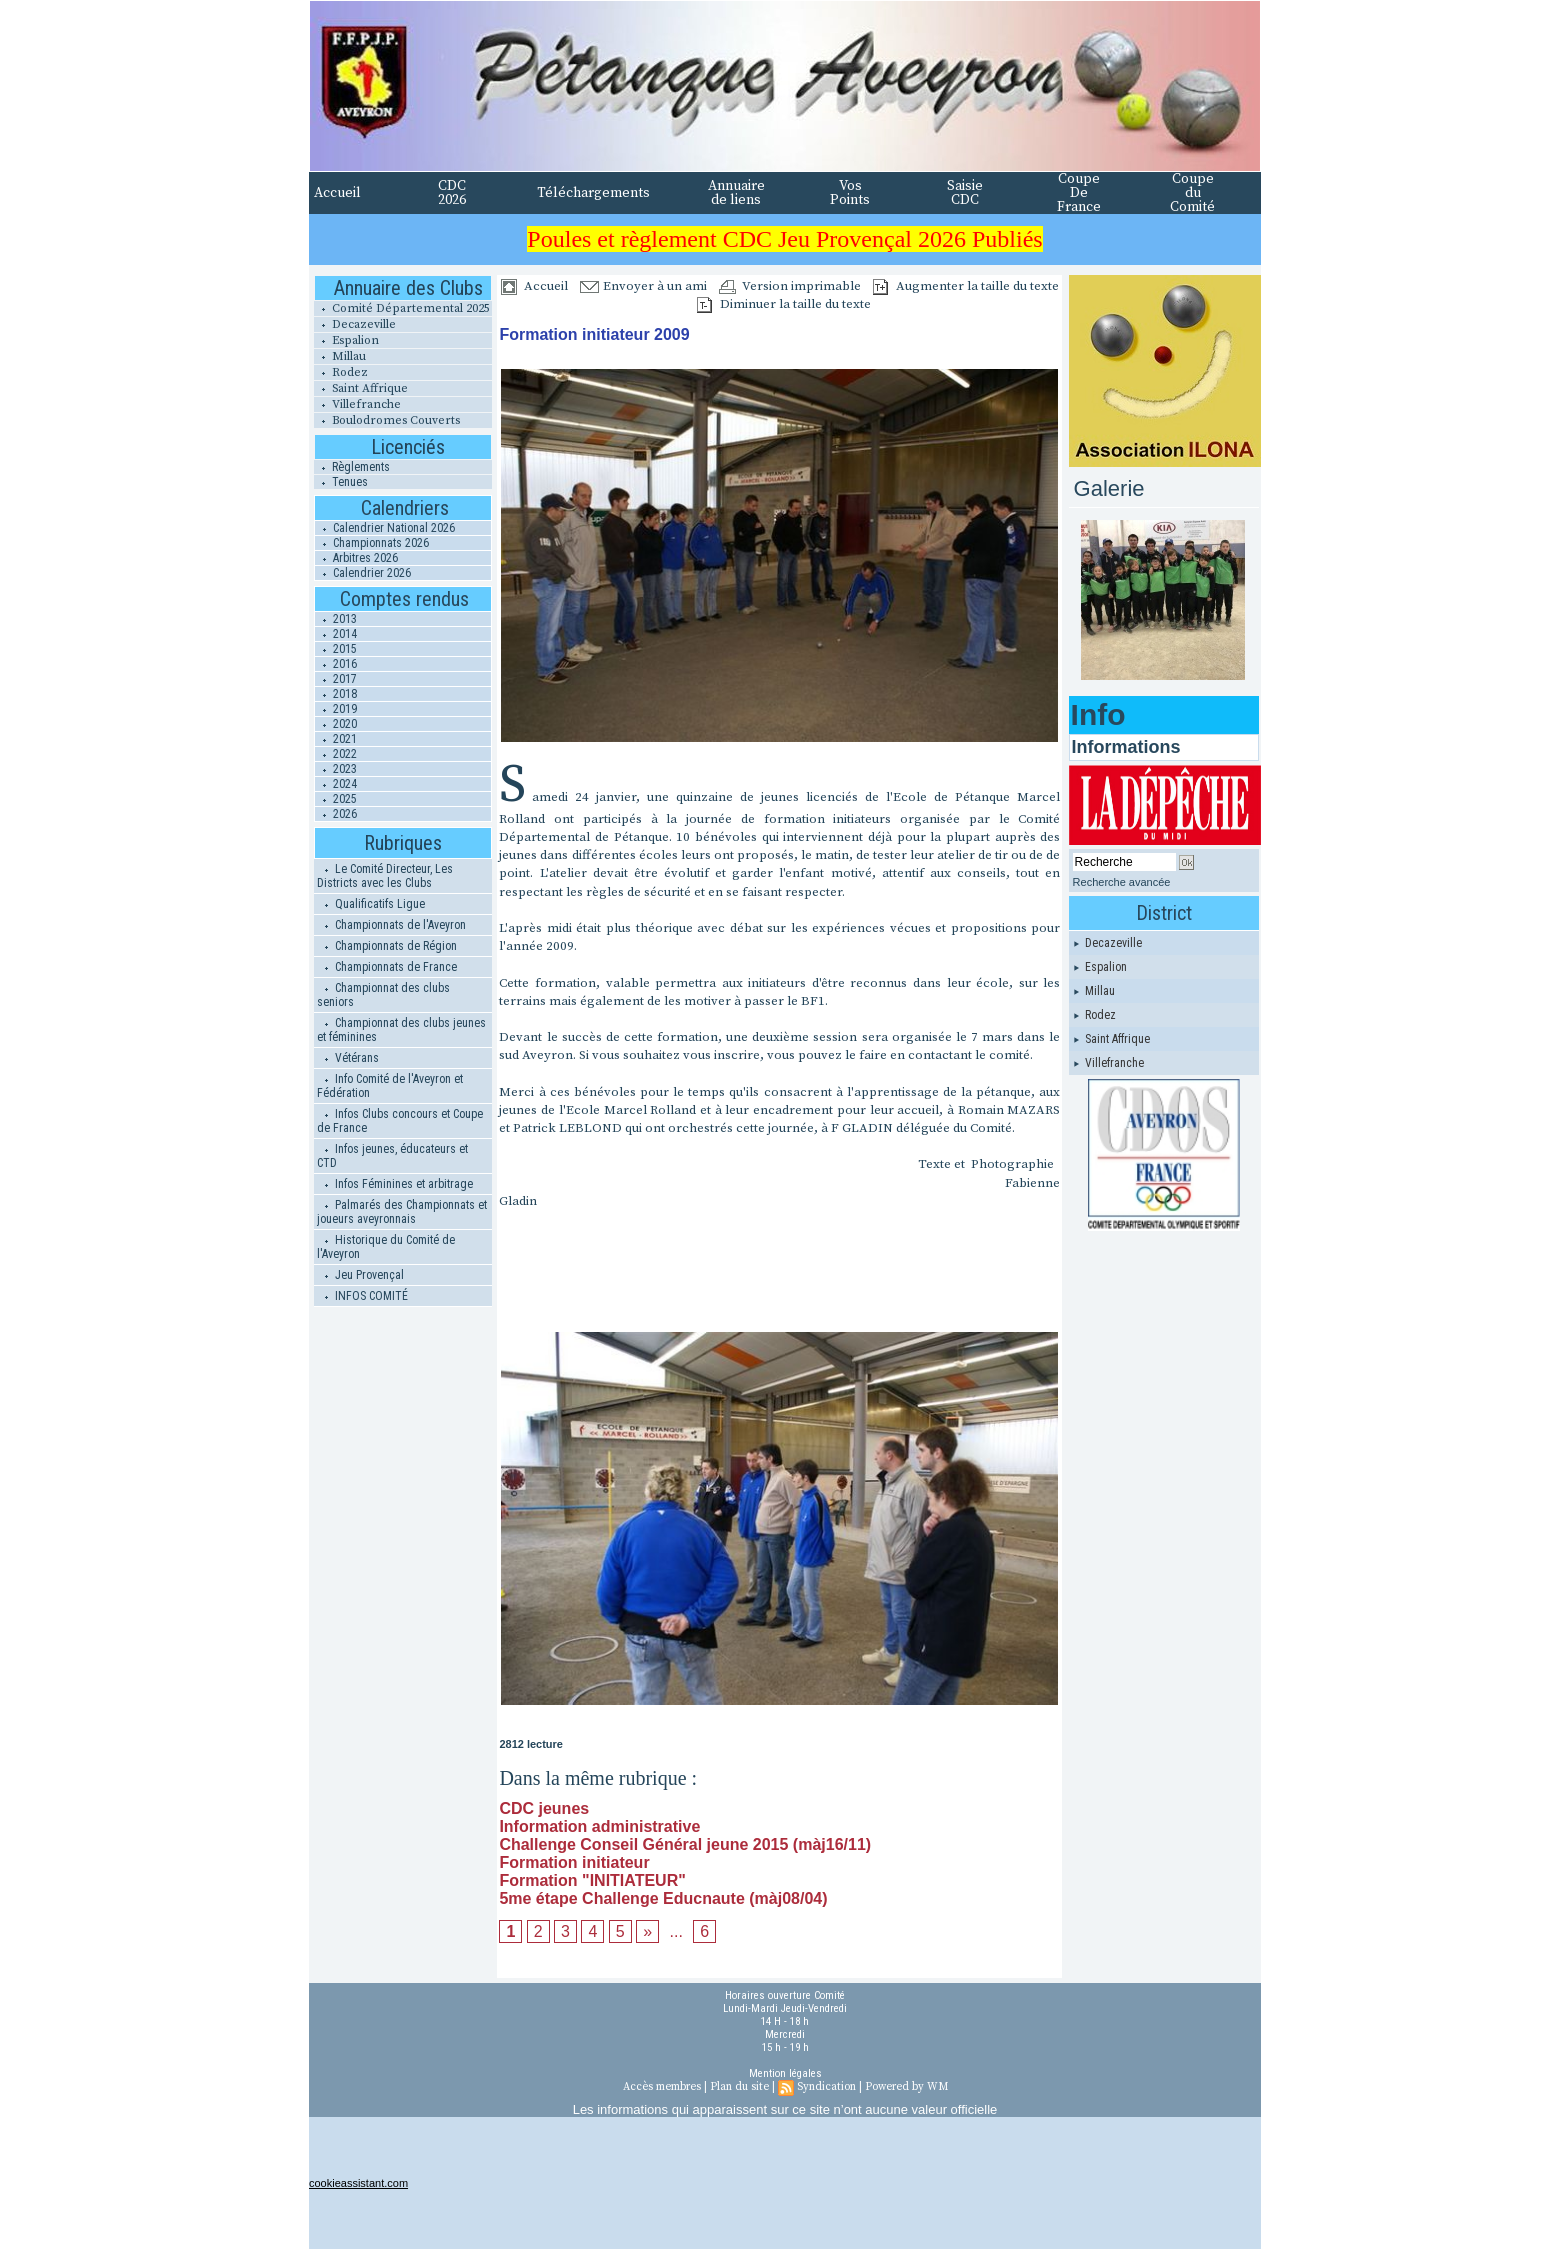 This screenshot has width=1568, height=2249. What do you see at coordinates (336, 634) in the screenshot?
I see `2014` at bounding box center [336, 634].